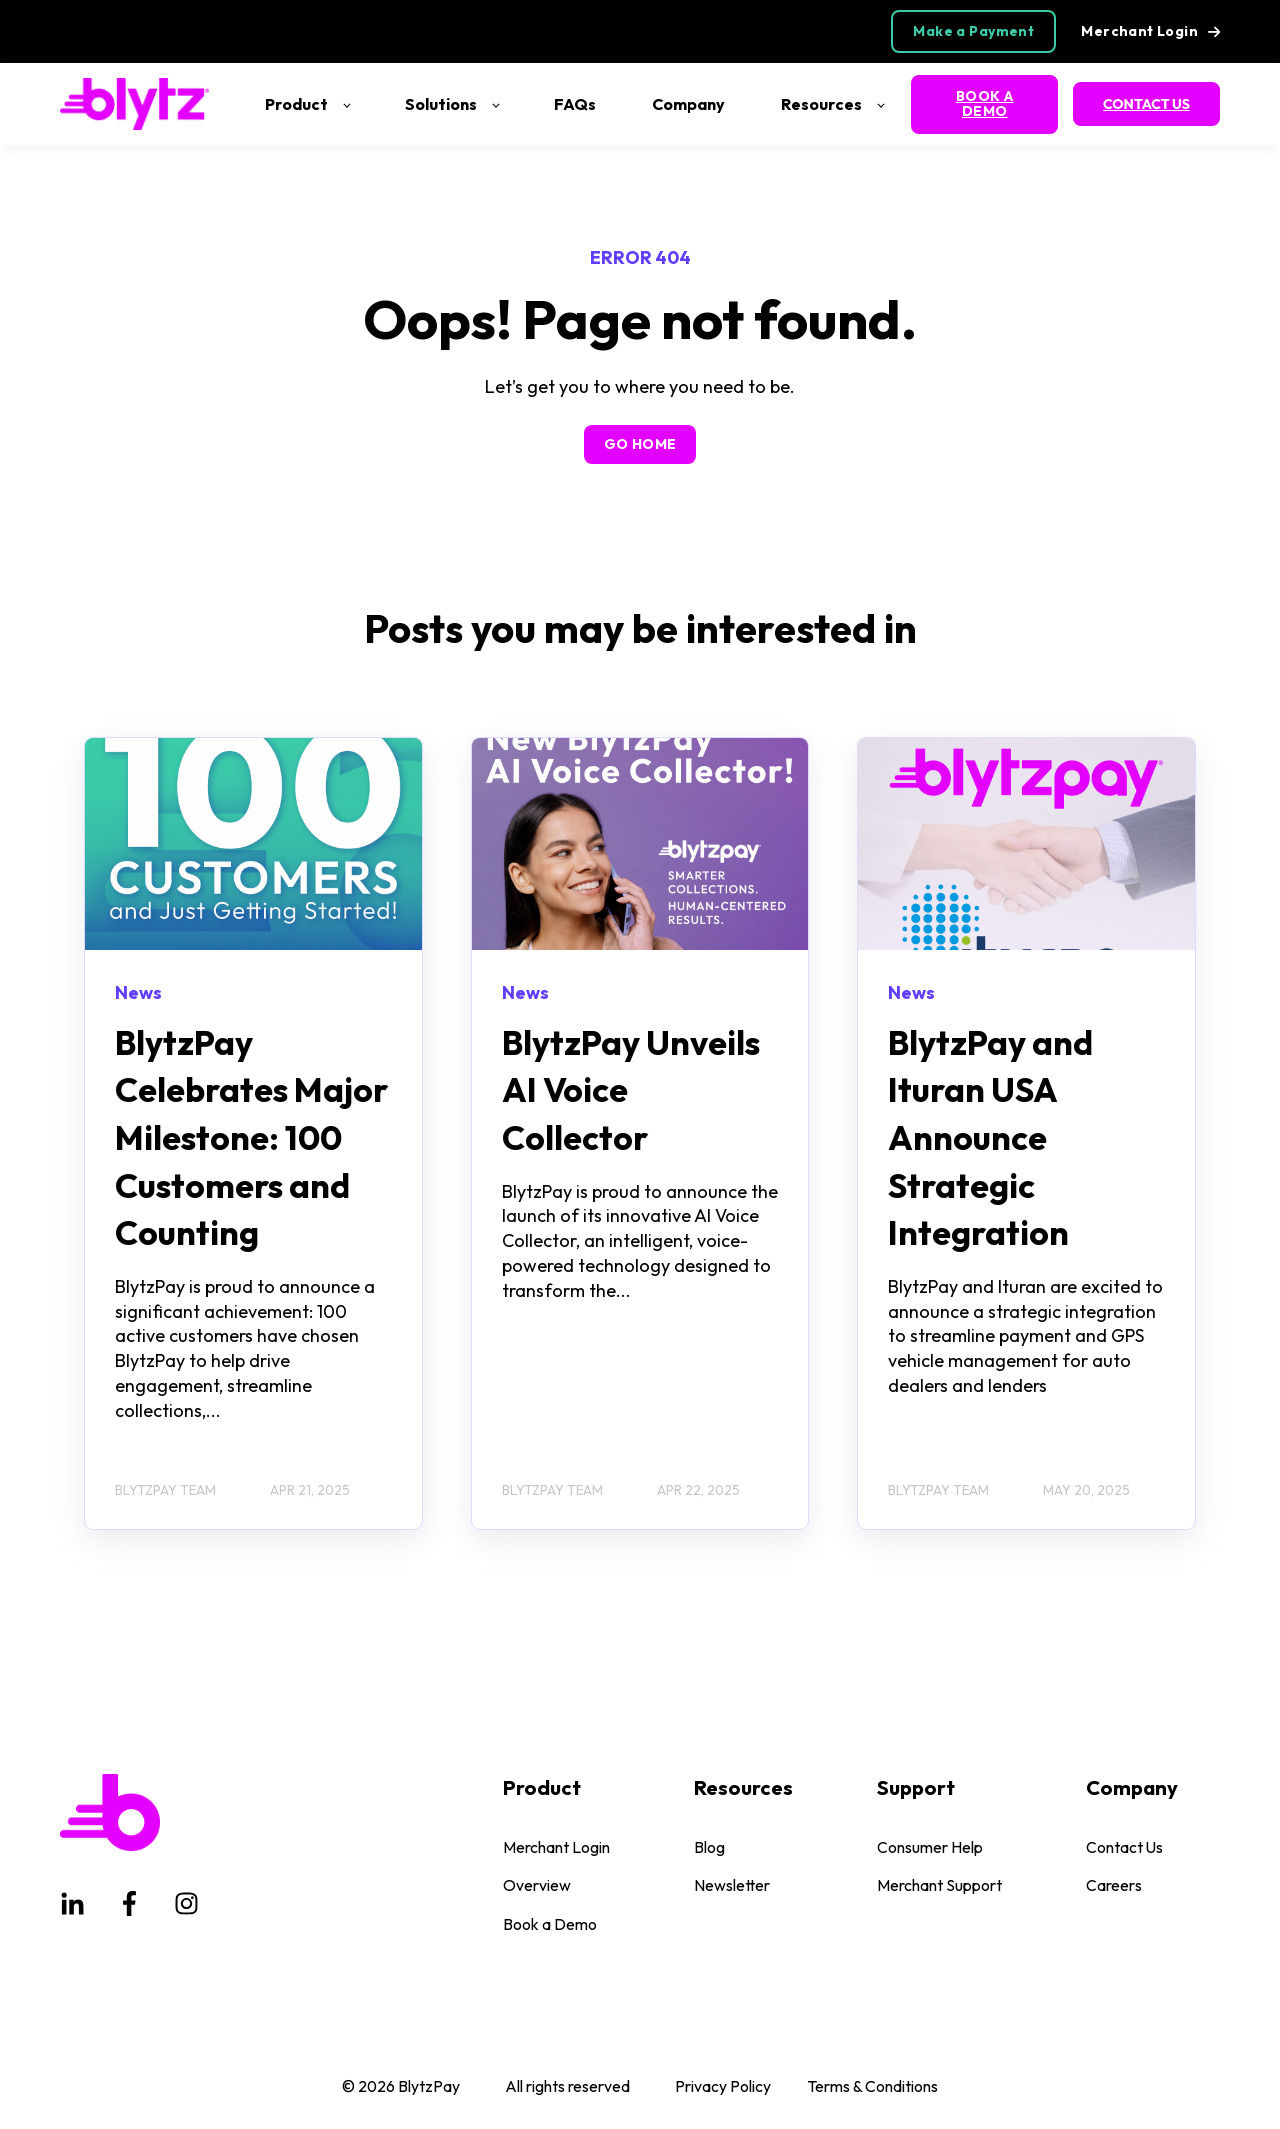  Describe the element at coordinates (556, 1847) in the screenshot. I see `Merchant Login` at that location.